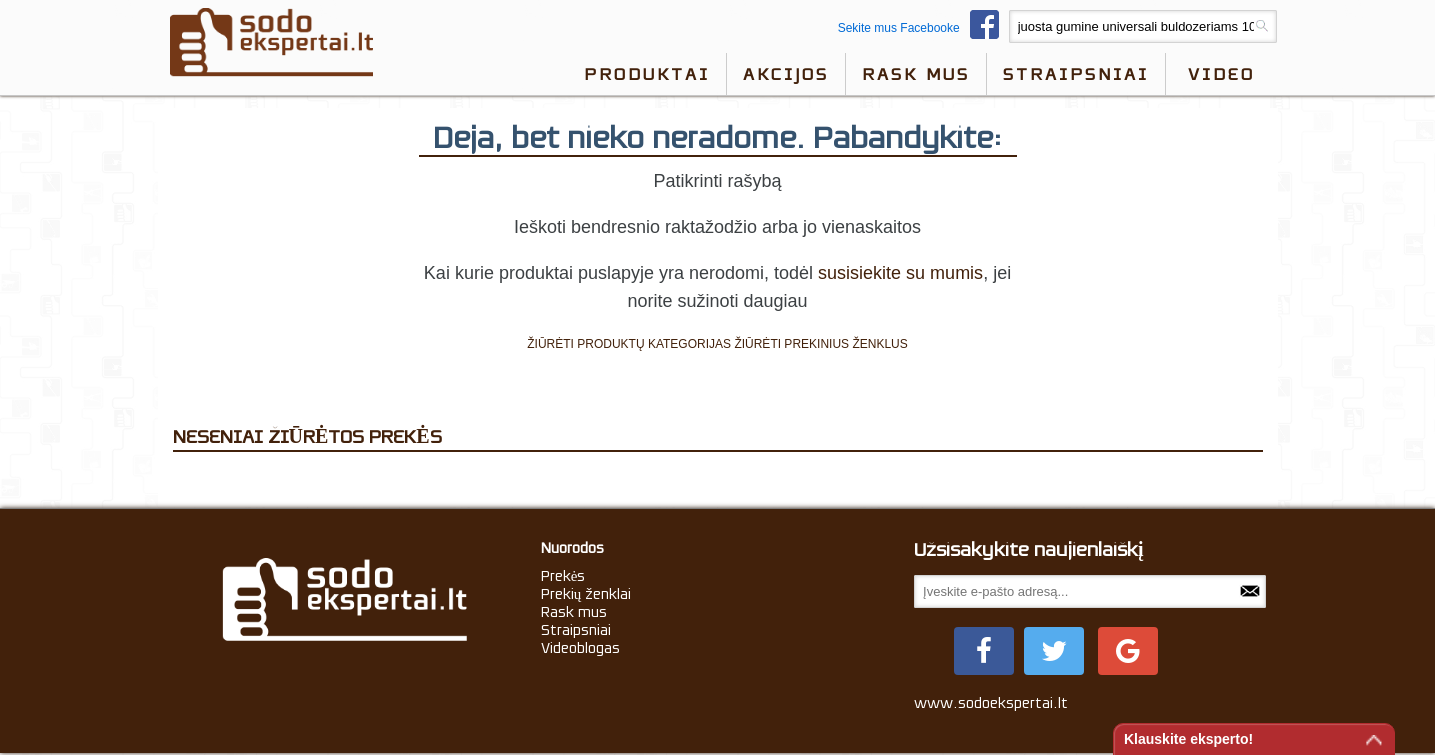 The height and width of the screenshot is (755, 1435). What do you see at coordinates (786, 74) in the screenshot?
I see `Akcijos` at bounding box center [786, 74].